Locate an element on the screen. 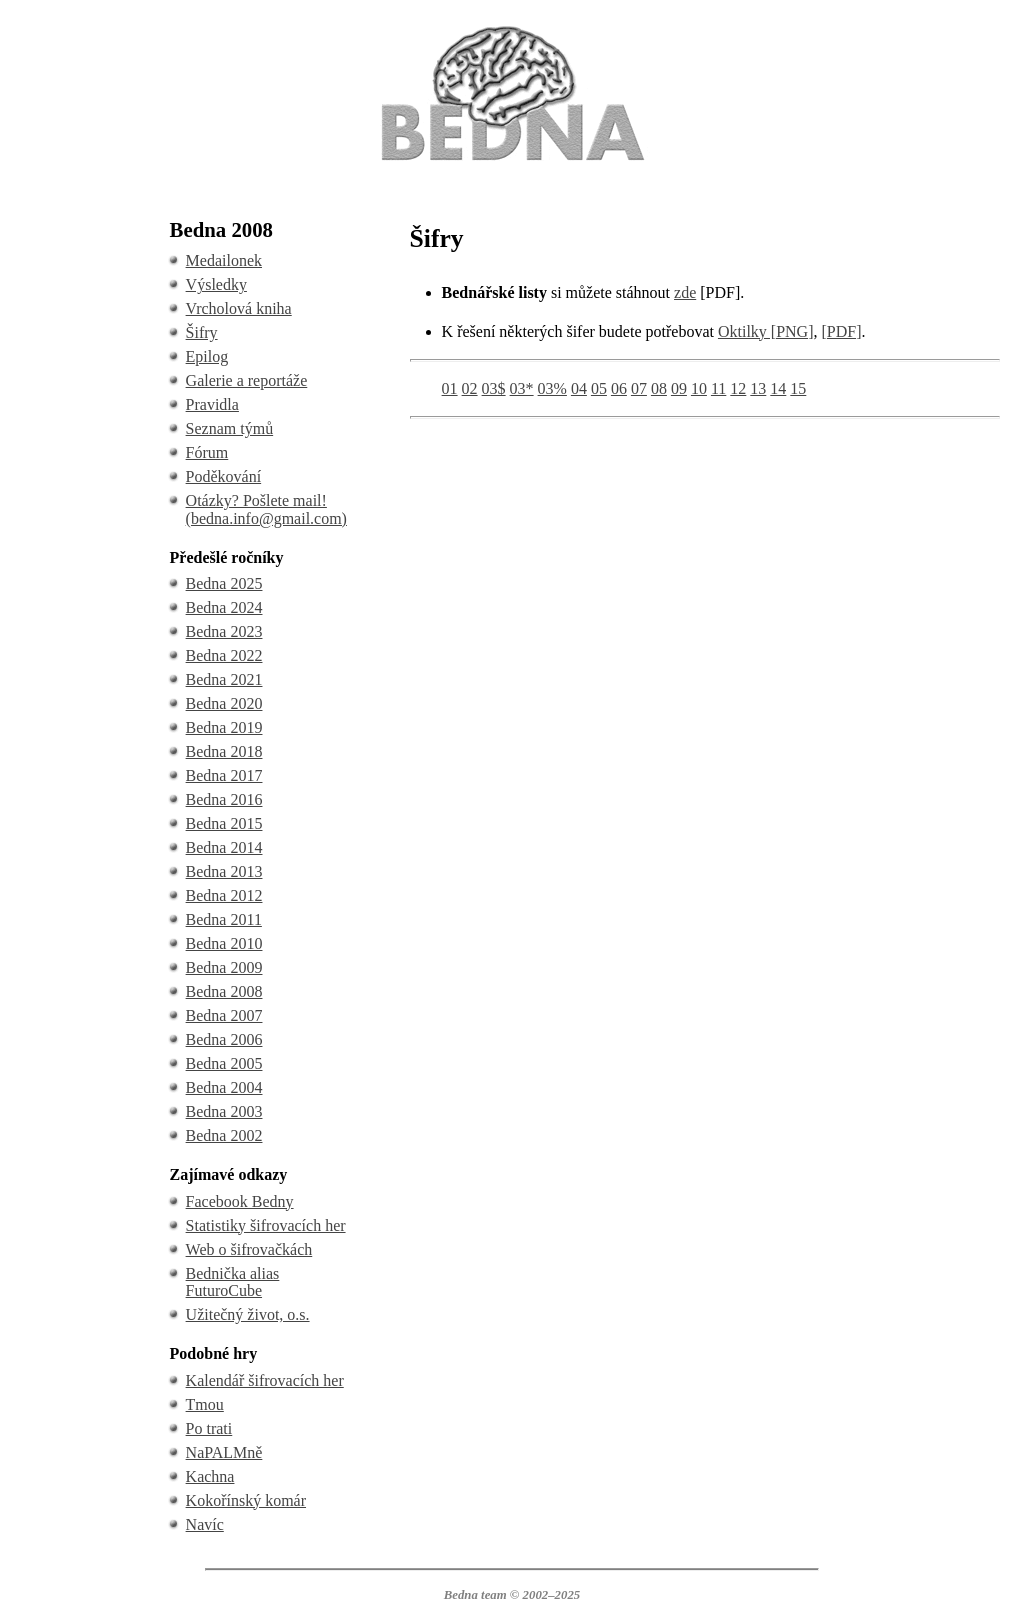  08 is located at coordinates (659, 388).